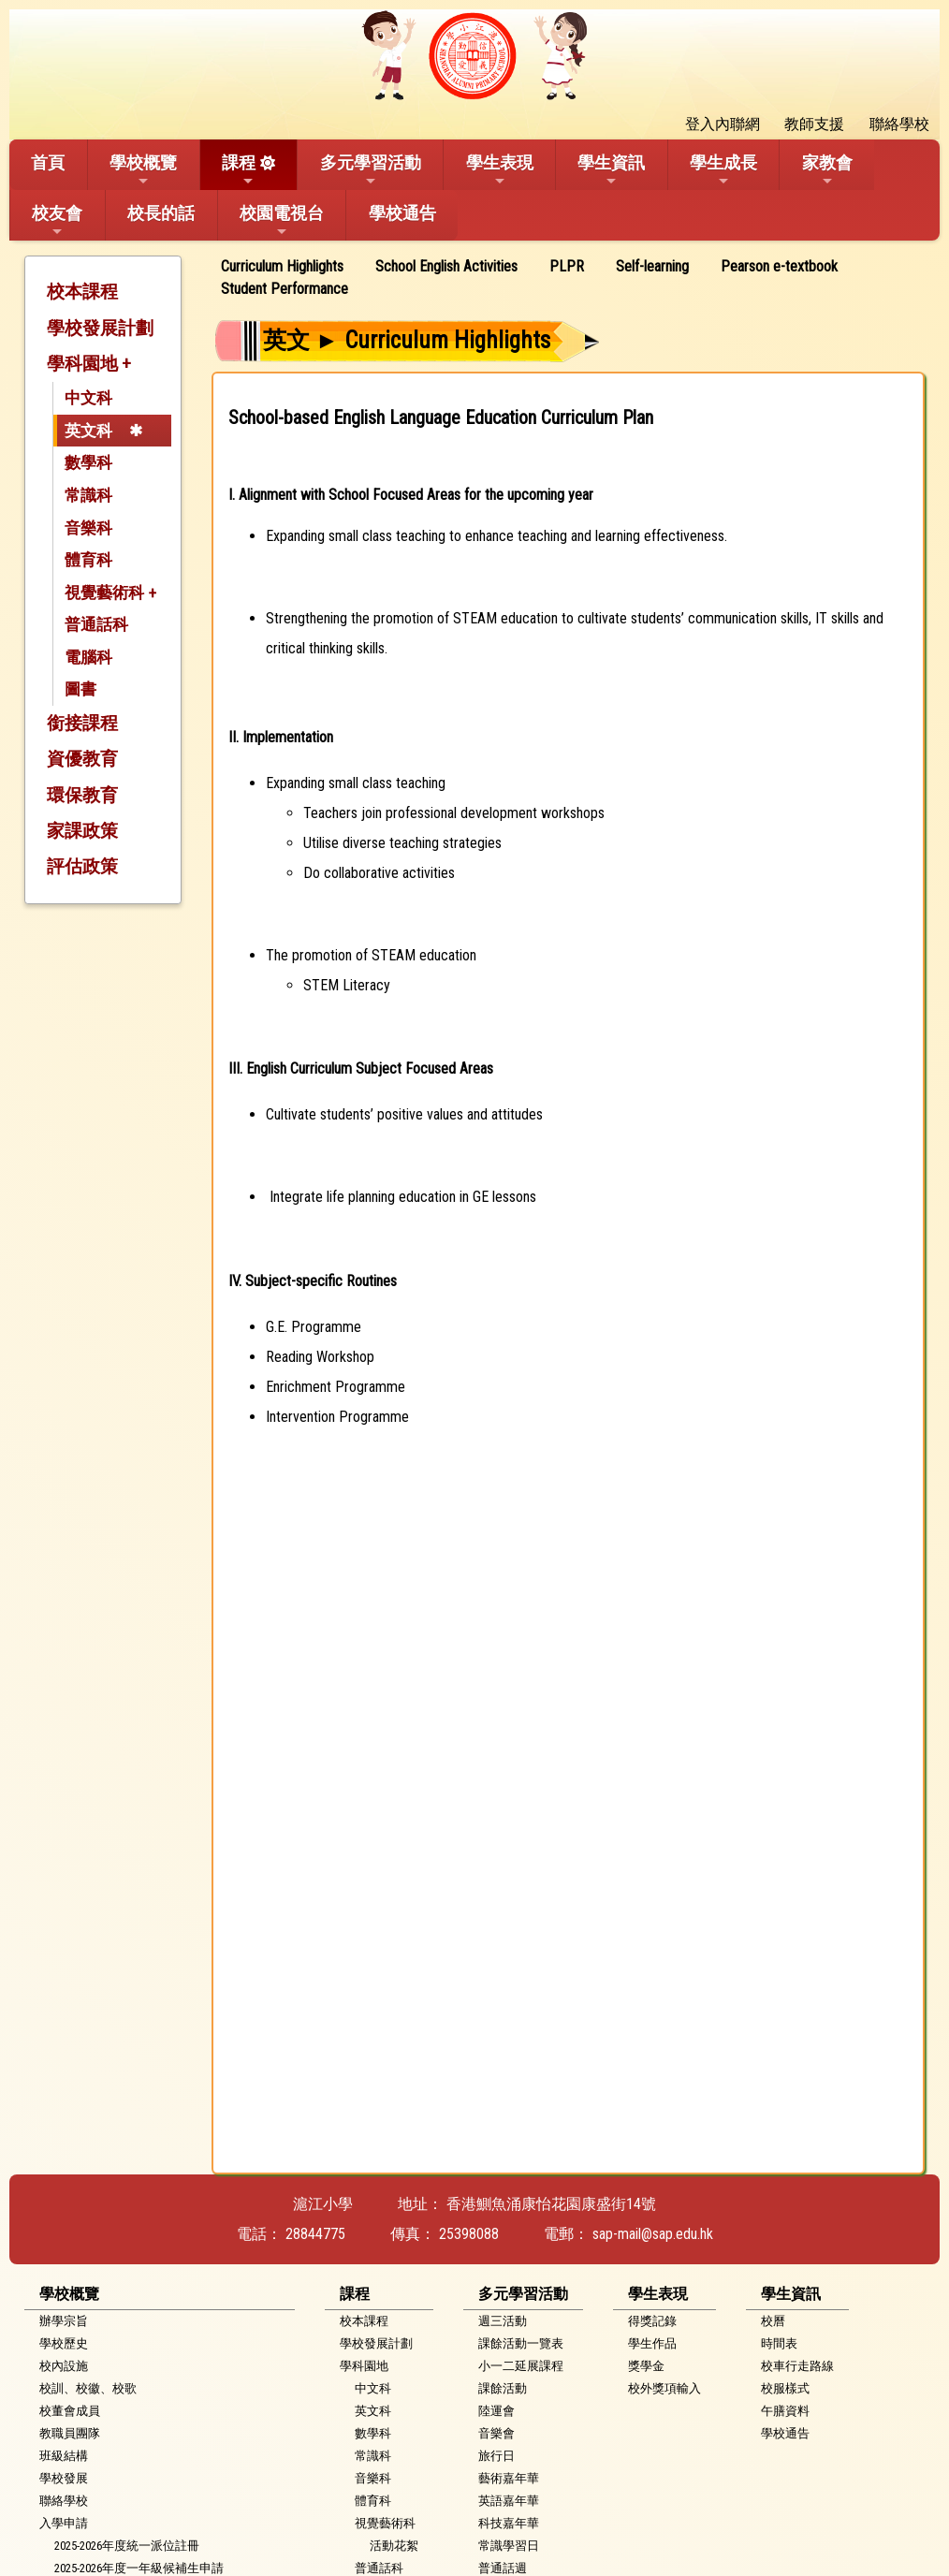  Describe the element at coordinates (88, 430) in the screenshot. I see `英文科` at that location.